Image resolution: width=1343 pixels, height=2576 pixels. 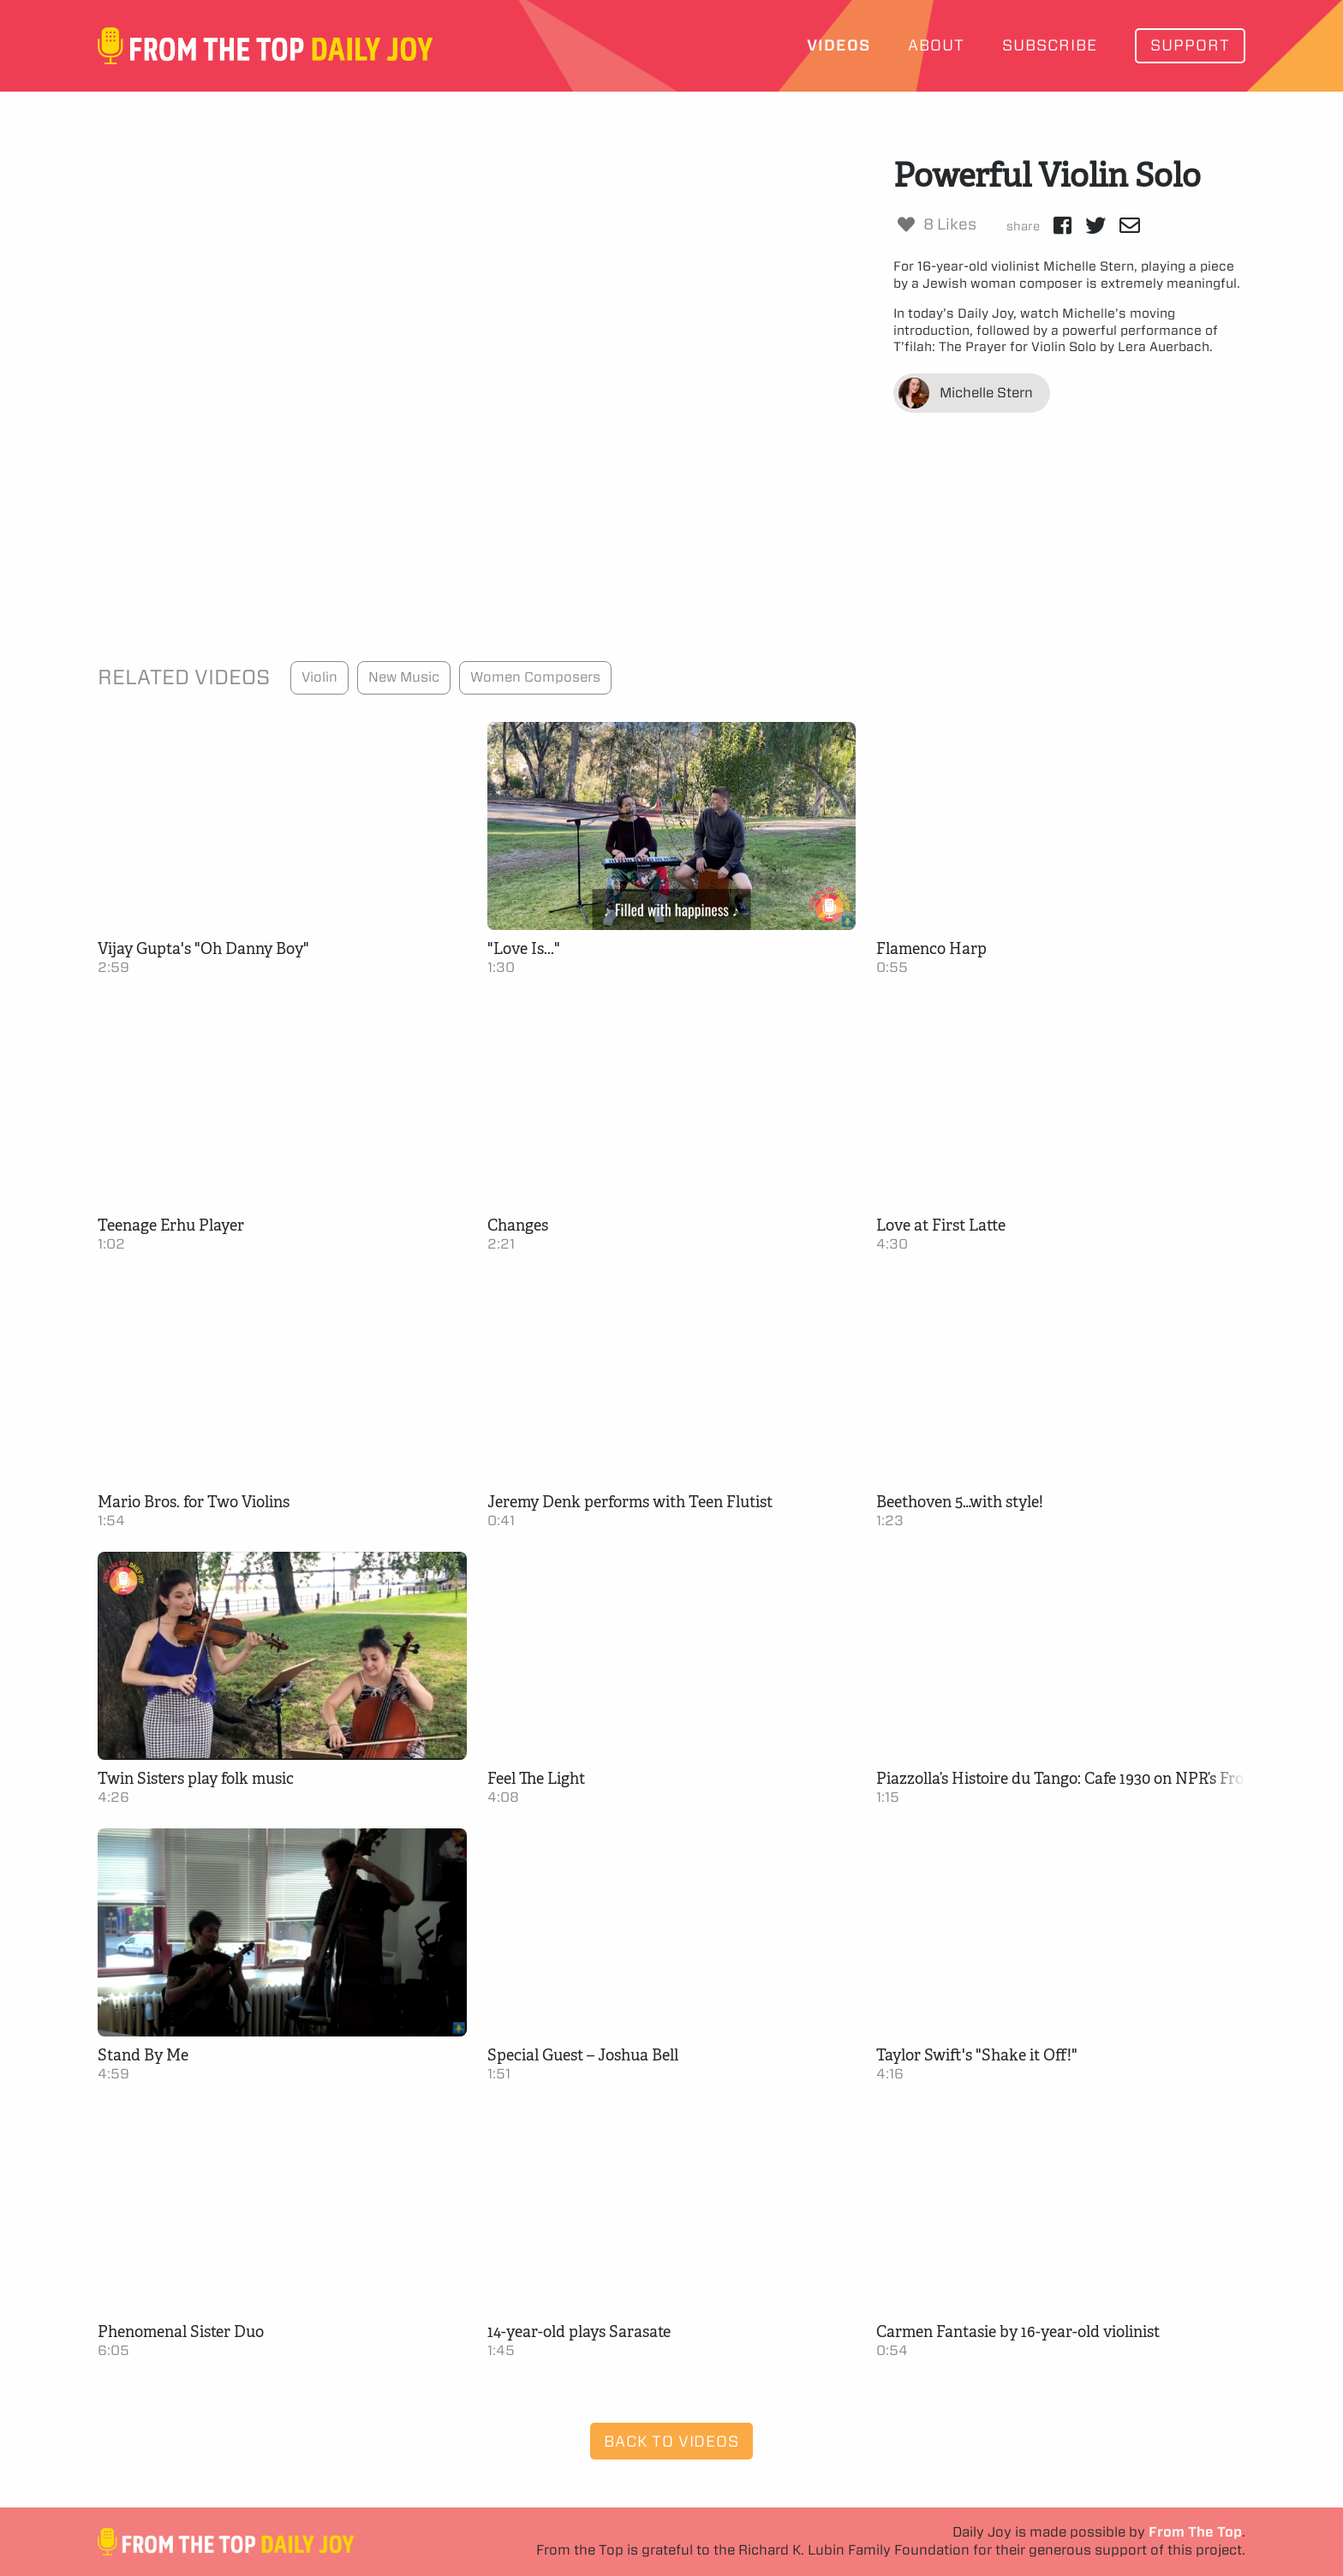 What do you see at coordinates (906, 224) in the screenshot?
I see `[Like Button]` at bounding box center [906, 224].